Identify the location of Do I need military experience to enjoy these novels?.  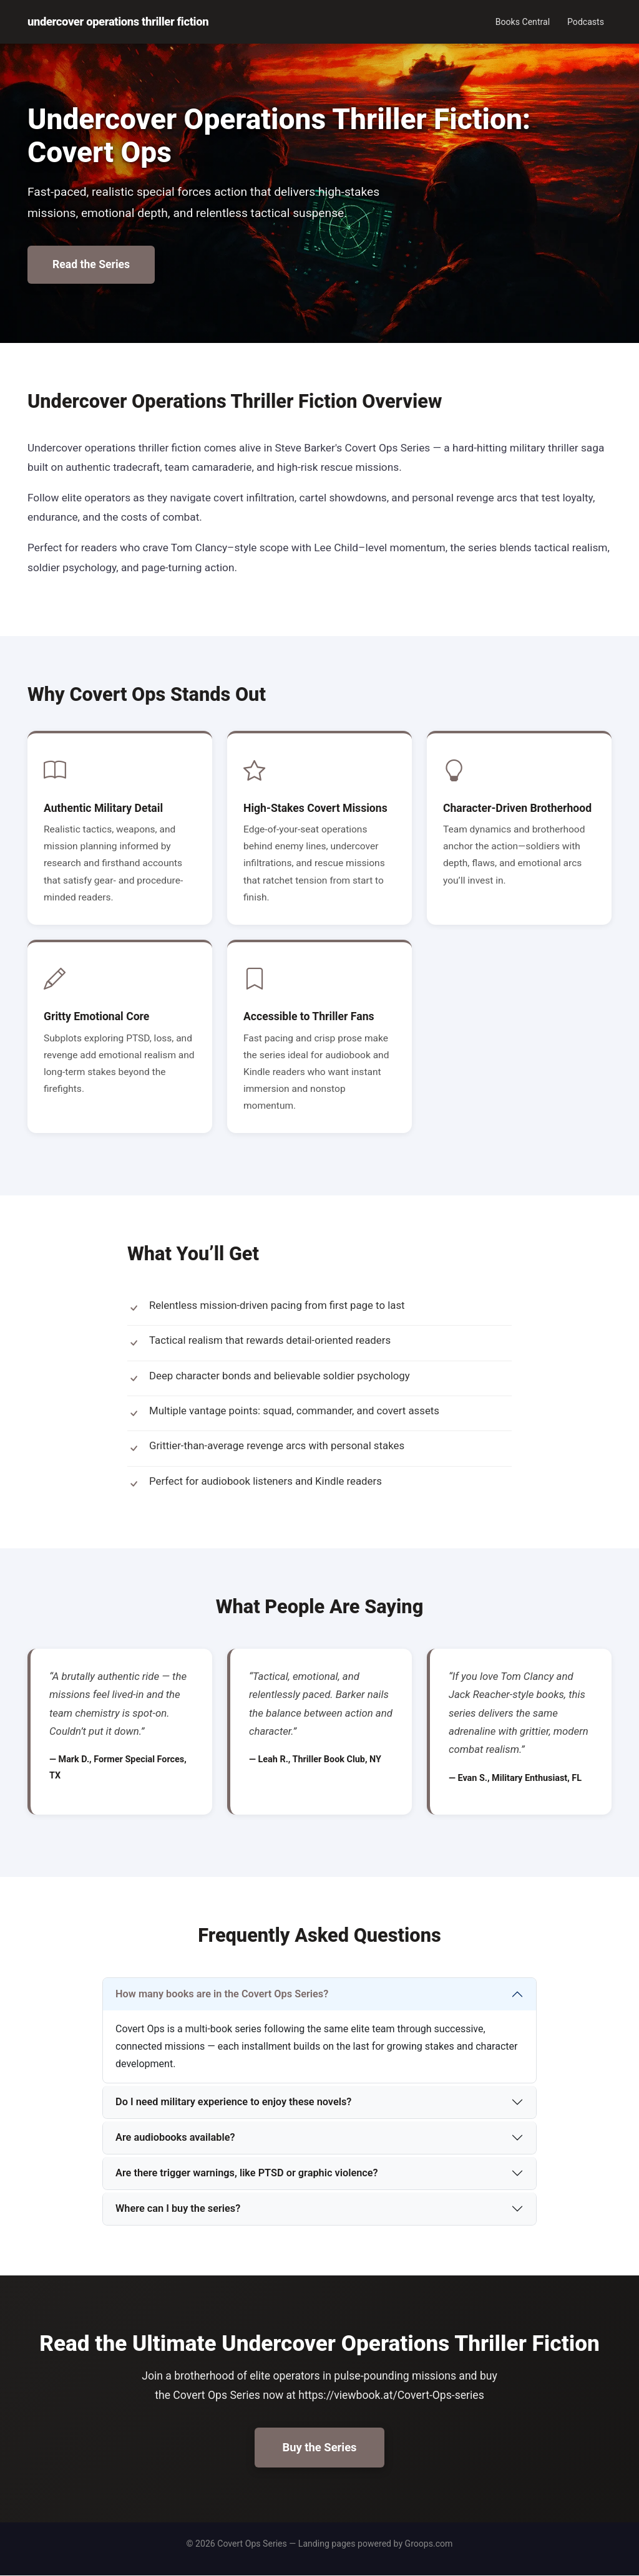
(233, 2102).